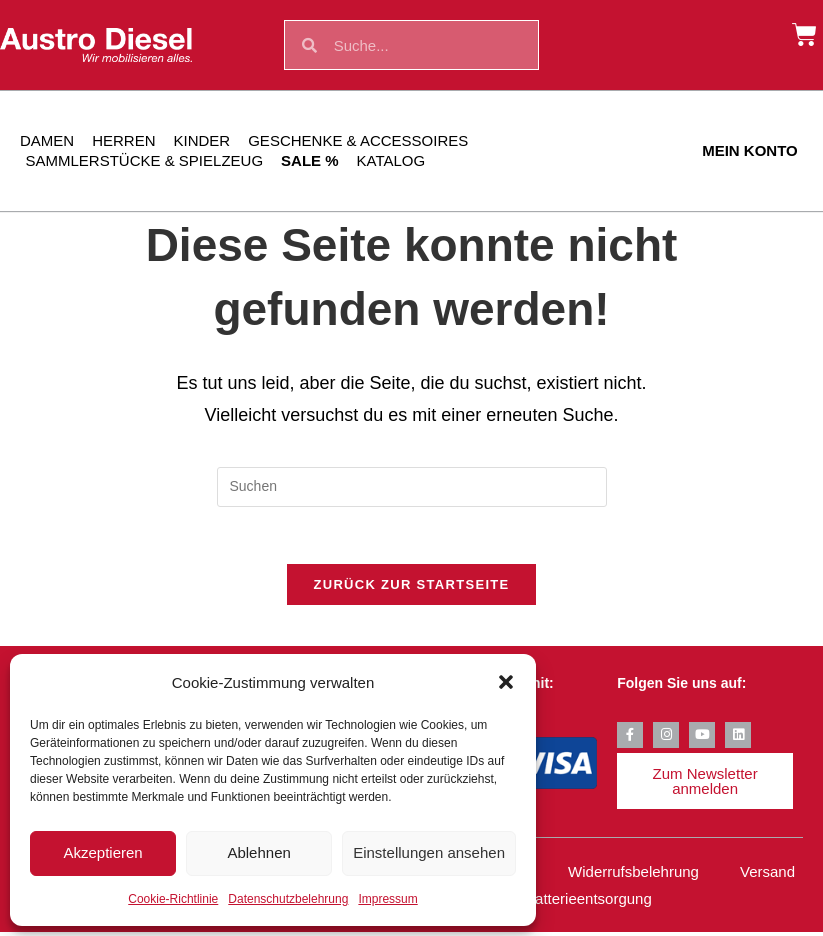 The width and height of the screenshot is (823, 936). I want to click on Impressum, so click(387, 899).